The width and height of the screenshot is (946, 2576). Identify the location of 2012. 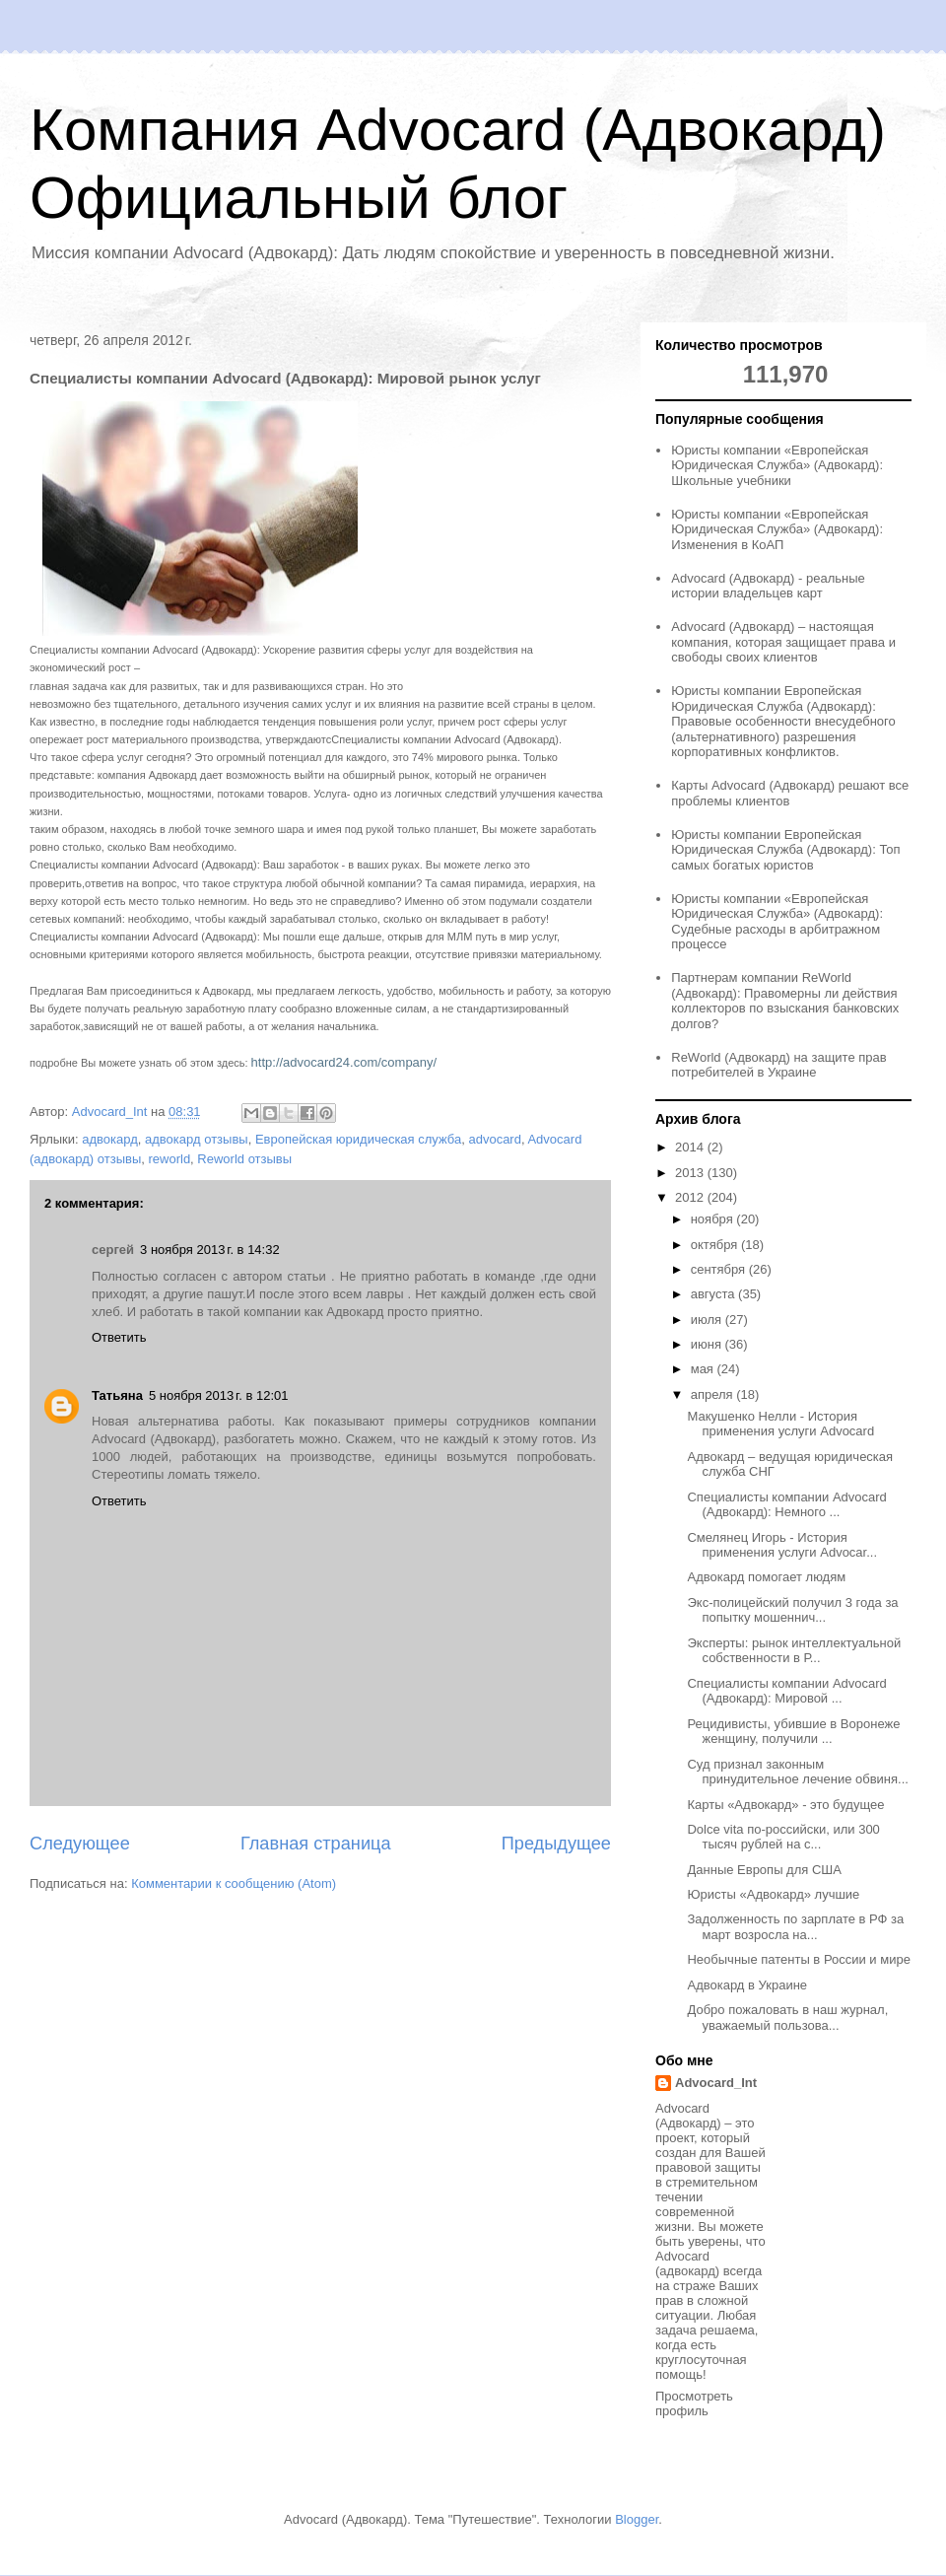
(691, 1197).